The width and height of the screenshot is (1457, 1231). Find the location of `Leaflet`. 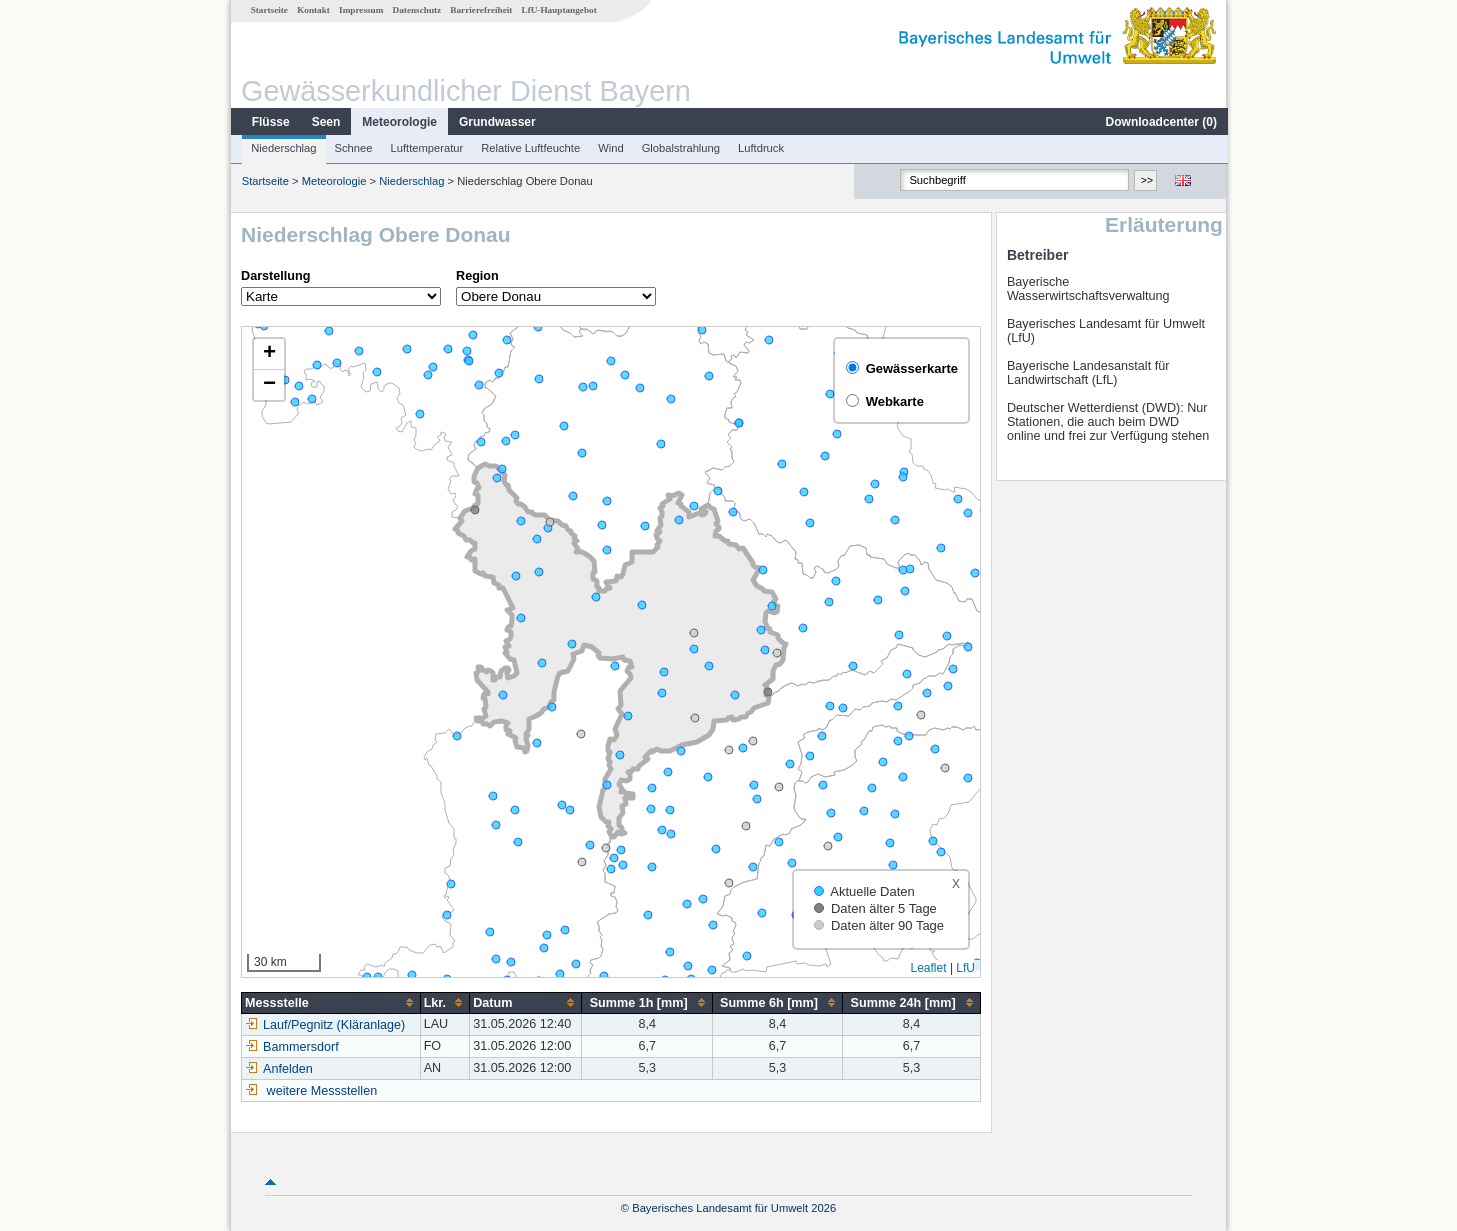

Leaflet is located at coordinates (928, 968).